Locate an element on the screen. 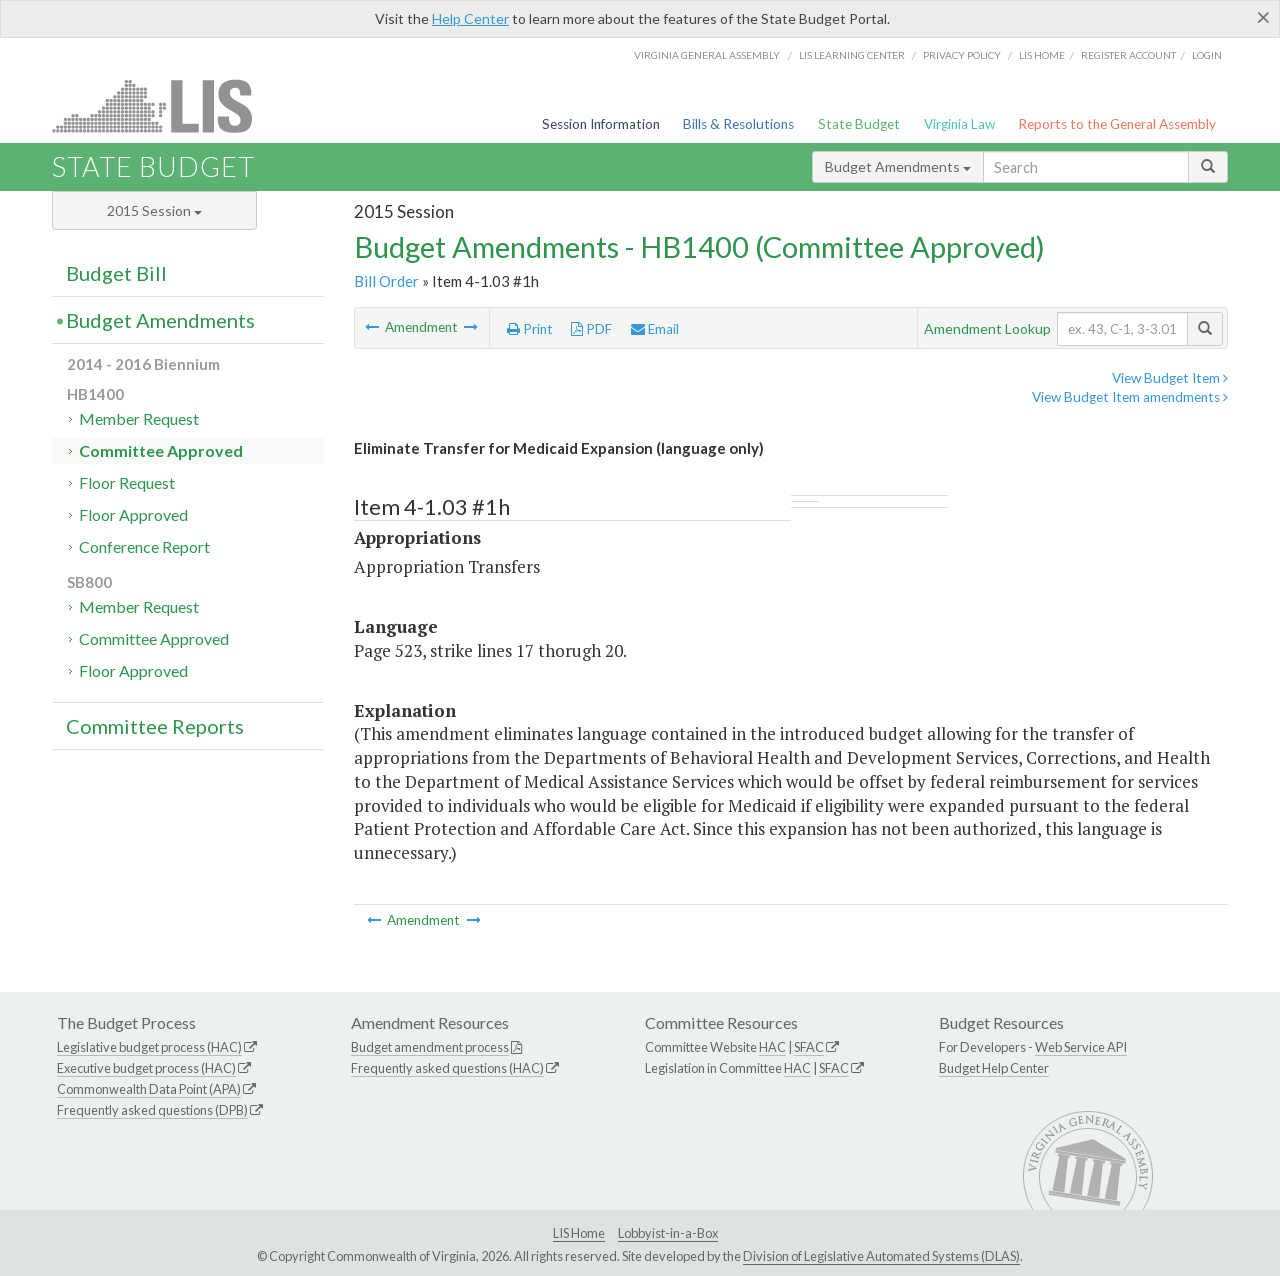  Committee Approved is located at coordinates (161, 450).